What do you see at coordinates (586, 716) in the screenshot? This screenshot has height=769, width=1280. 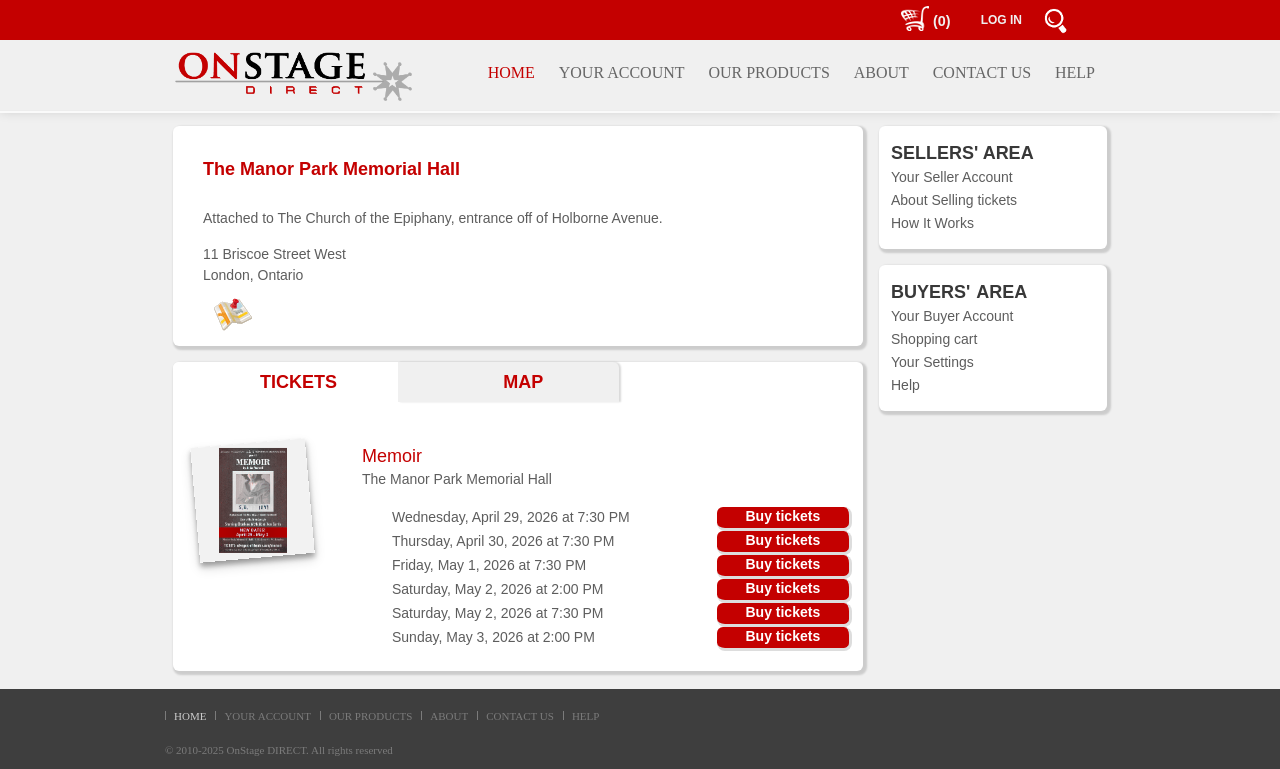 I see `HELP` at bounding box center [586, 716].